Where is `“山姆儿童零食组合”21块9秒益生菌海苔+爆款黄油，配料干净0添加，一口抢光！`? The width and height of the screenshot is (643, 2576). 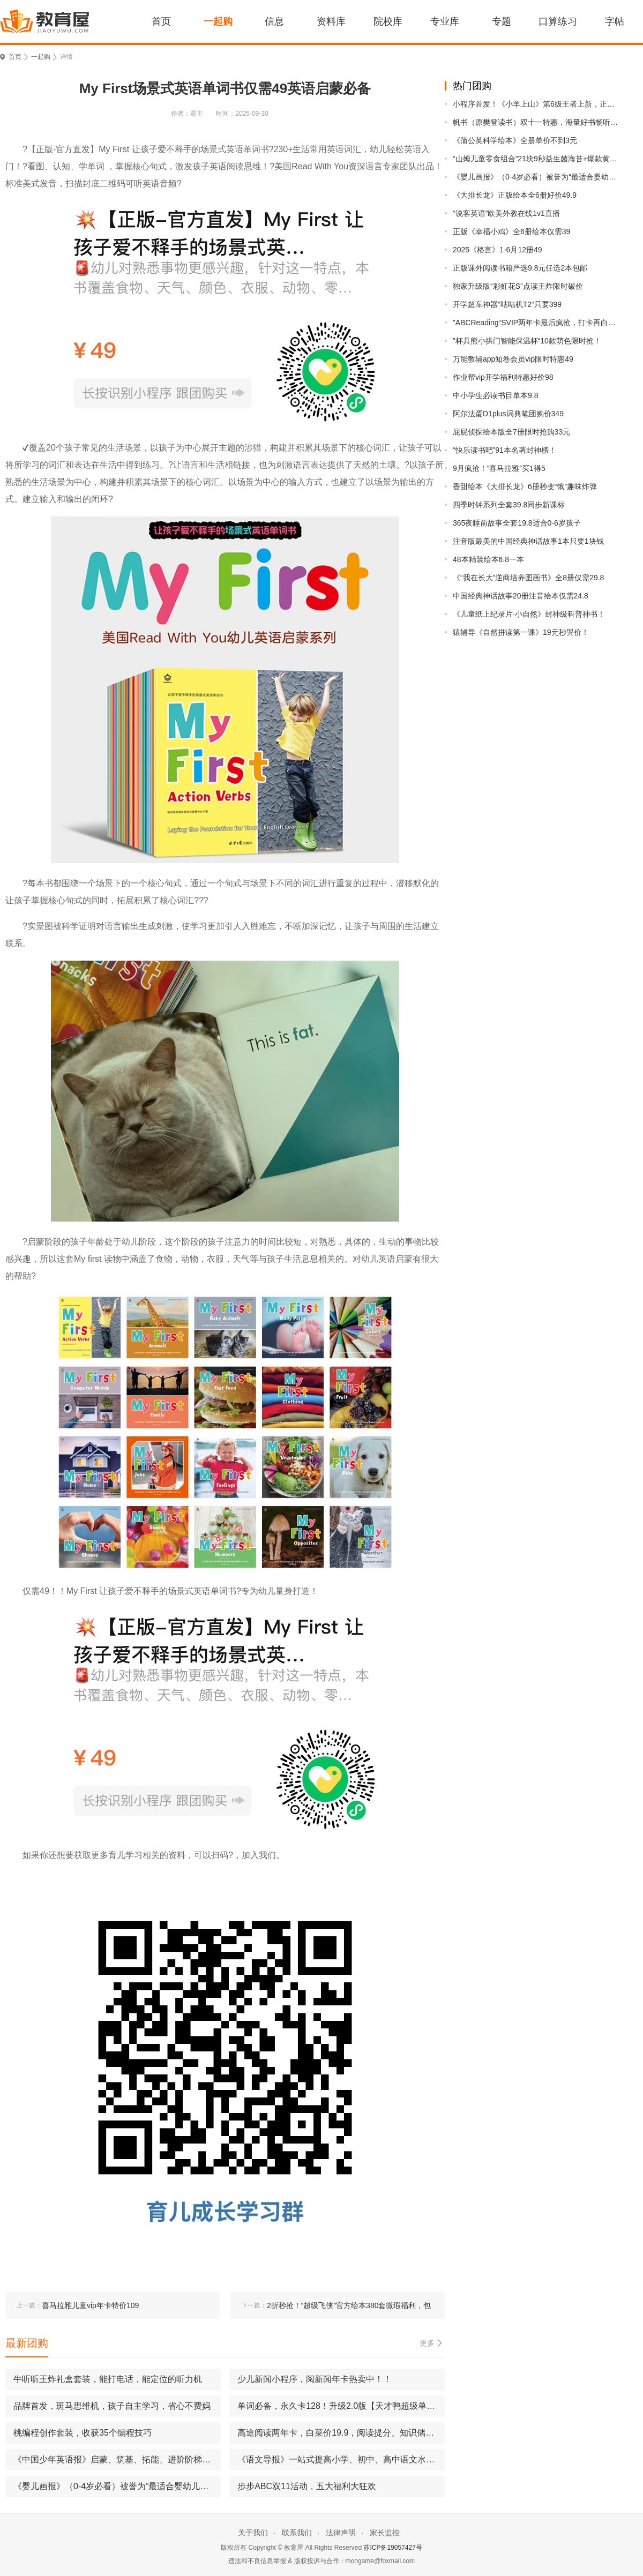 “山姆儿童零食组合”21块9秒益生菌海苔+爆款黄油，配料干净0添加，一口抢光！ is located at coordinates (537, 158).